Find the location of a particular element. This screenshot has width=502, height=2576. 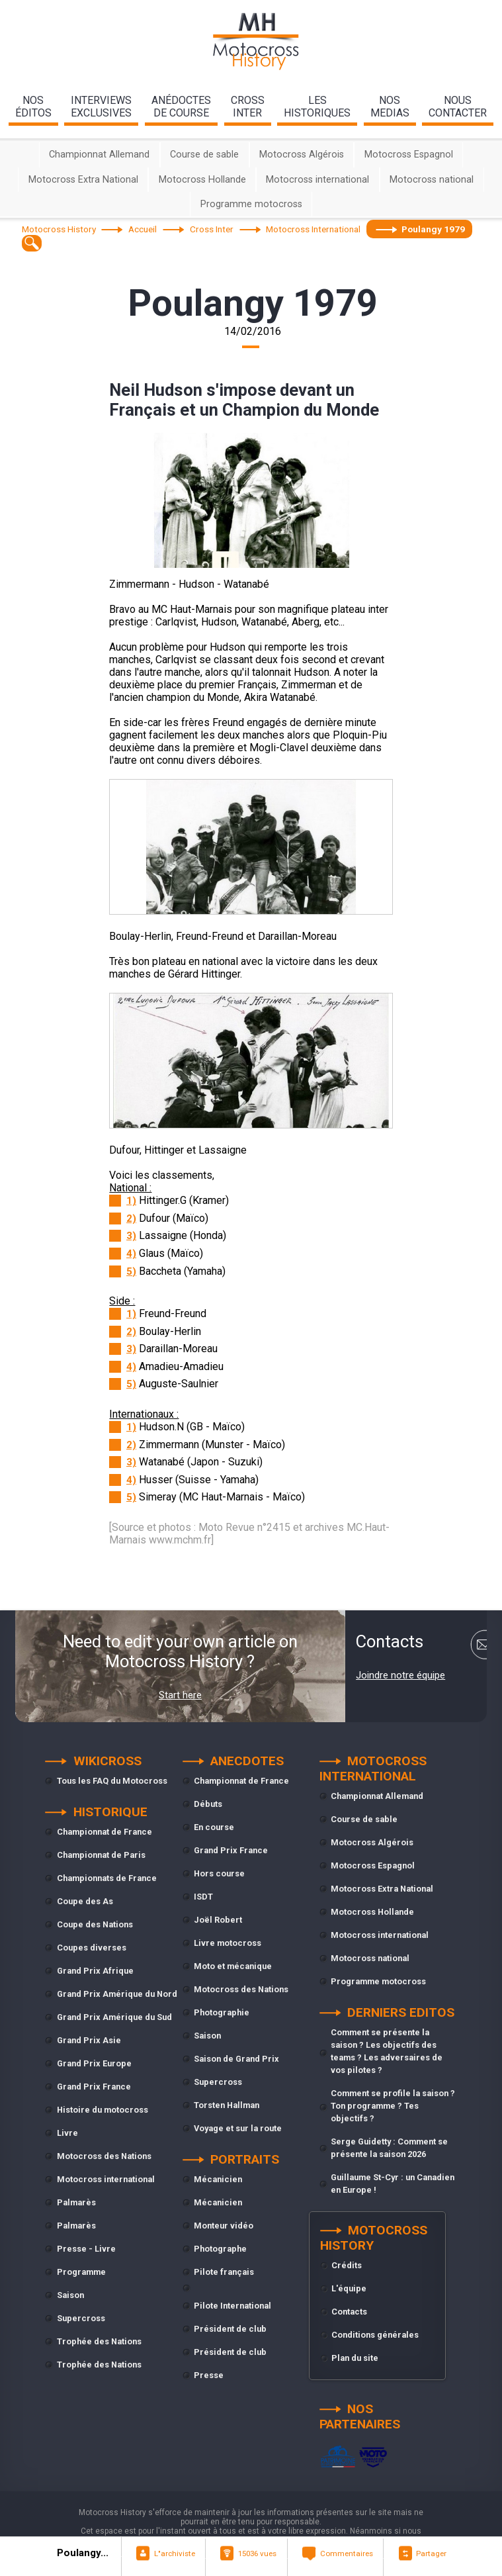

nouscontacter is located at coordinates (458, 106).